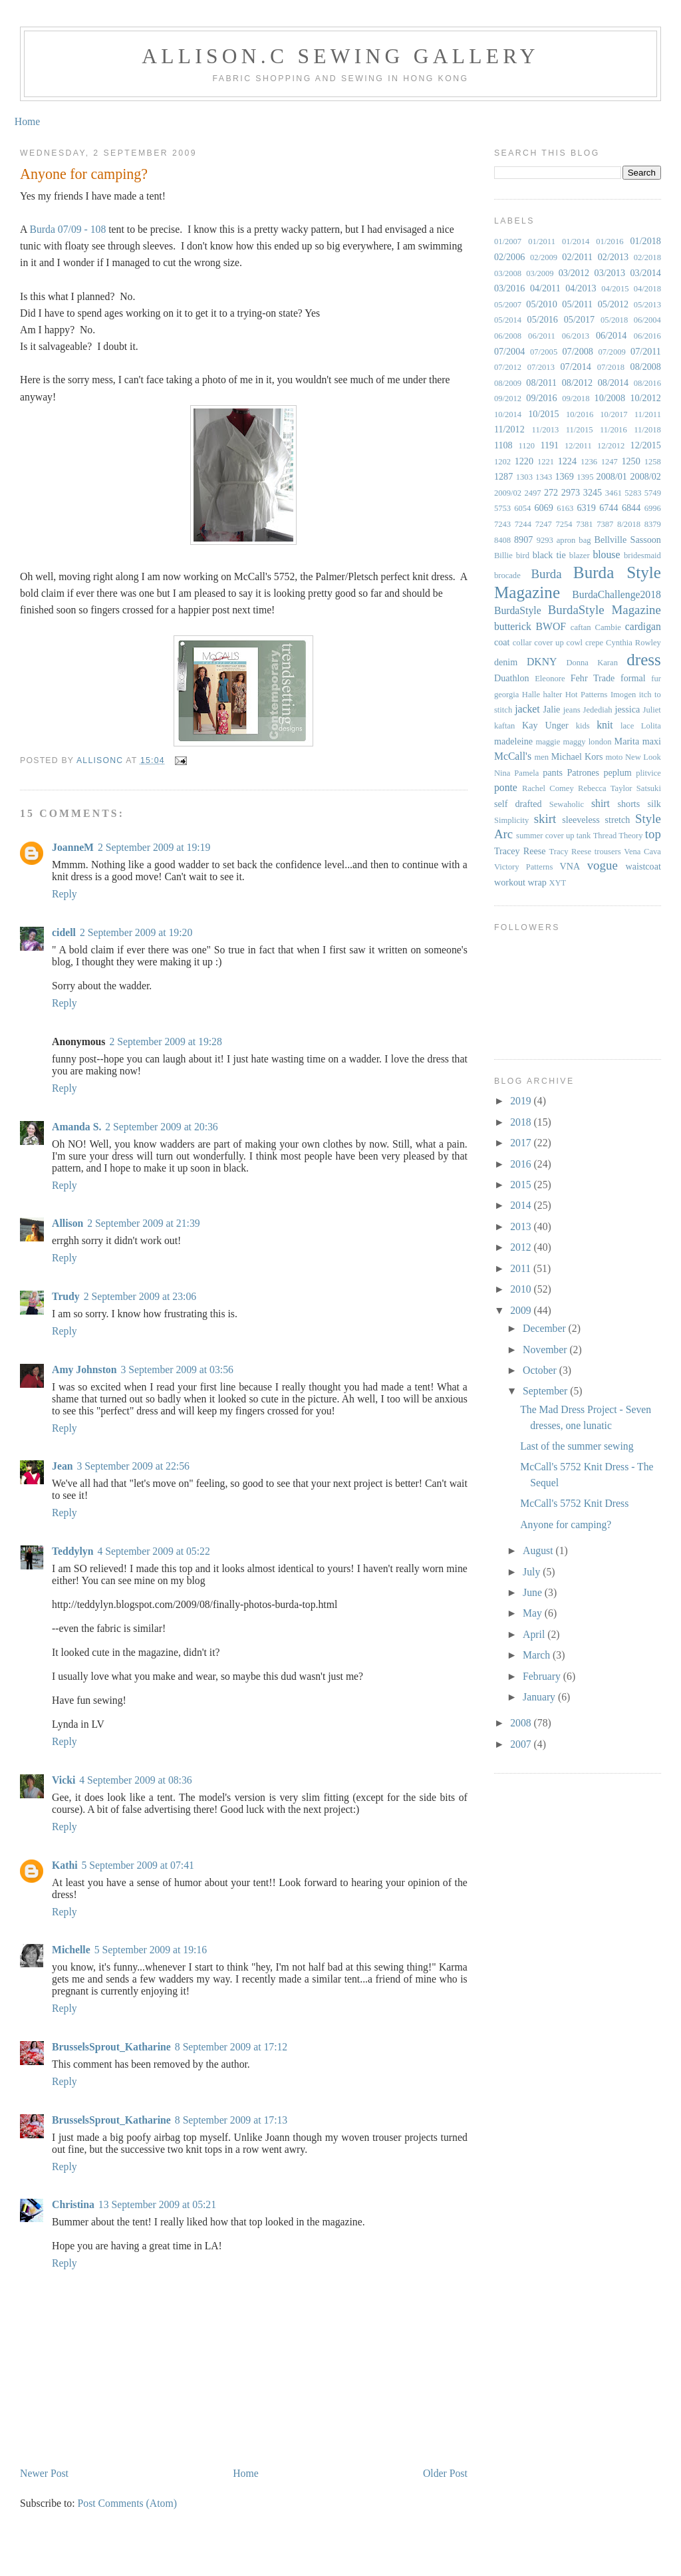  Describe the element at coordinates (585, 477) in the screenshot. I see `1395` at that location.